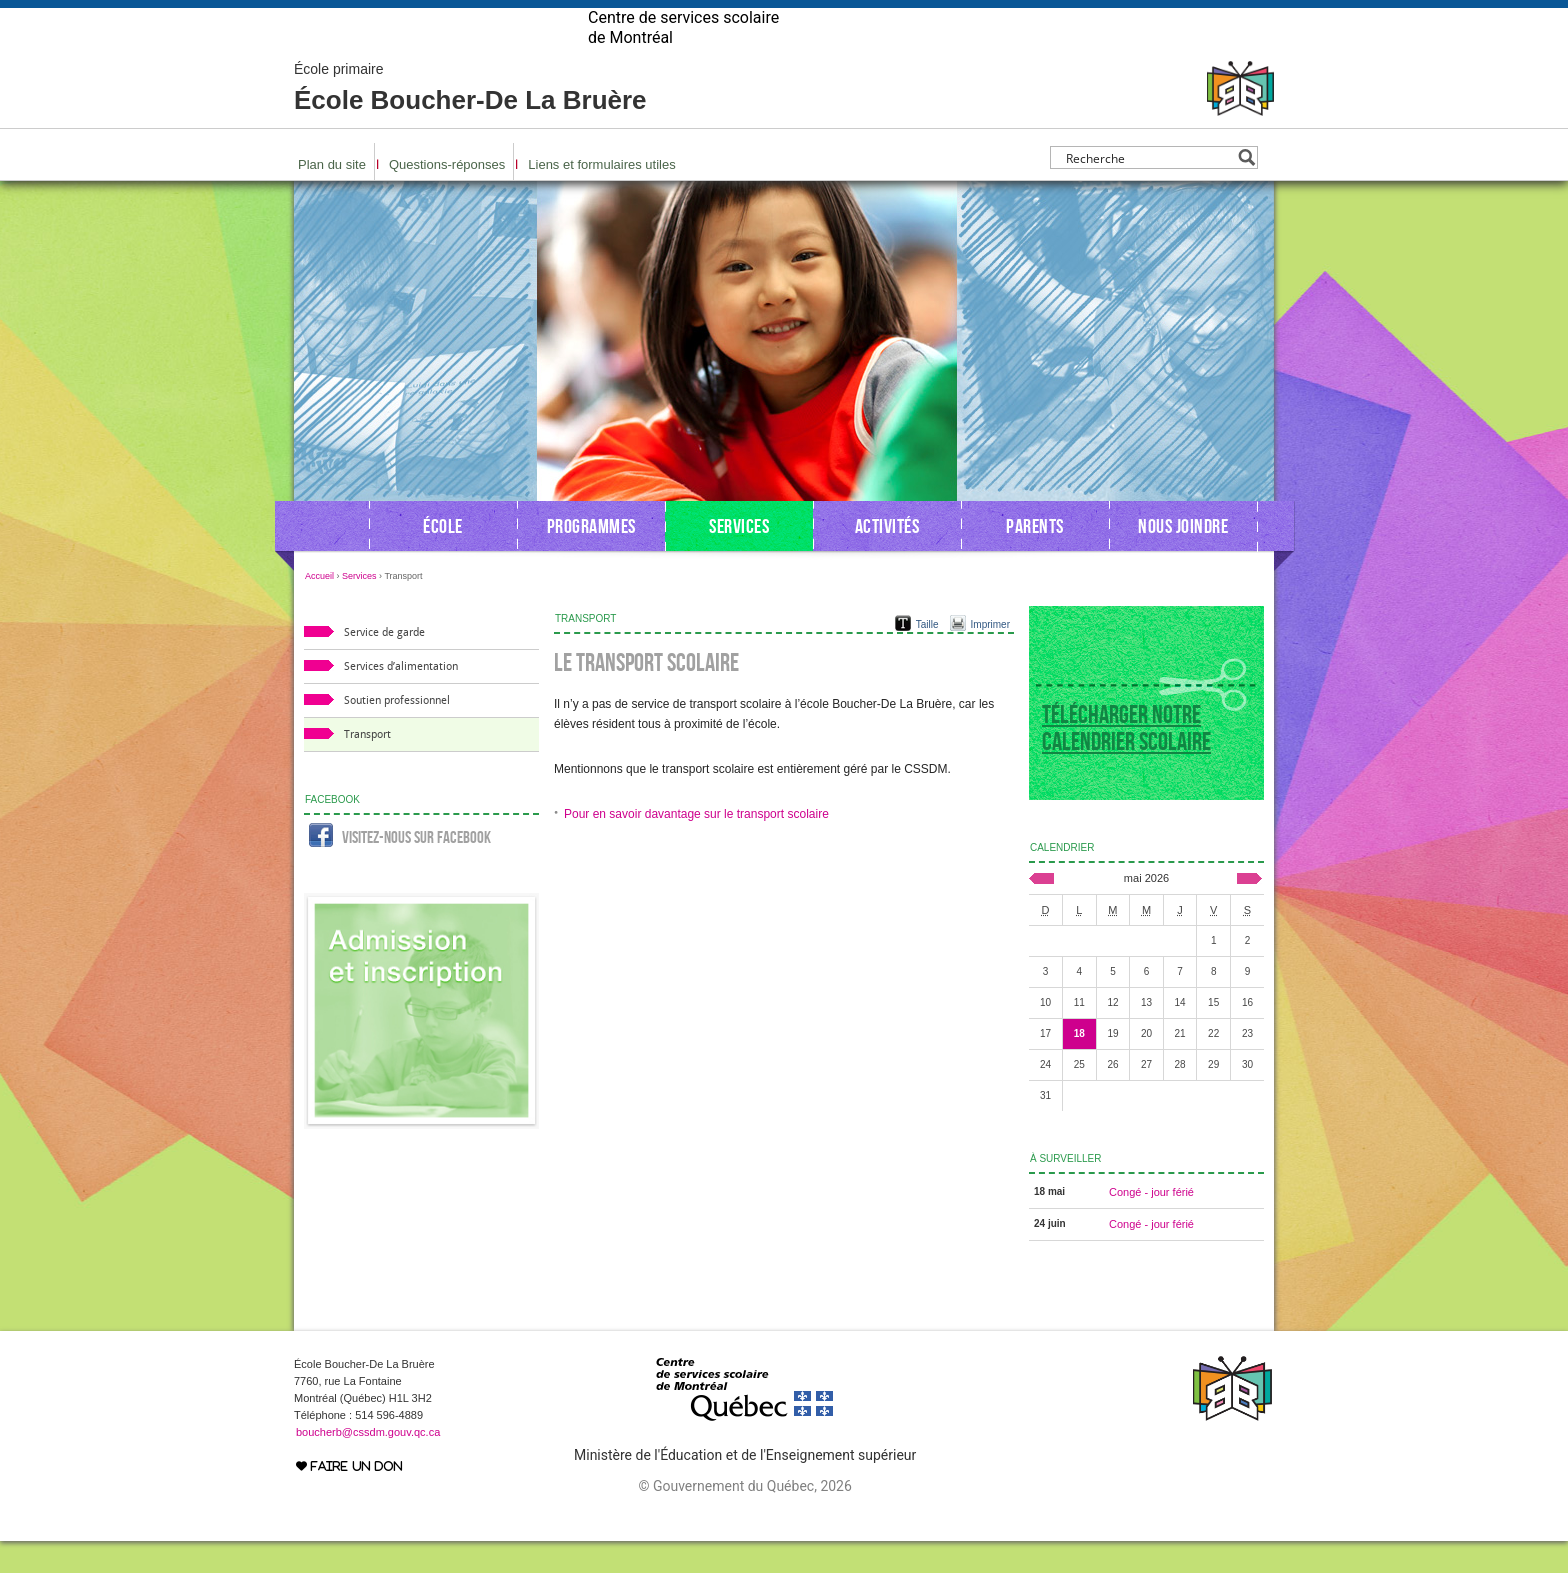 The height and width of the screenshot is (1573, 1568). Describe the element at coordinates (927, 656) in the screenshot. I see `Taille` at that location.